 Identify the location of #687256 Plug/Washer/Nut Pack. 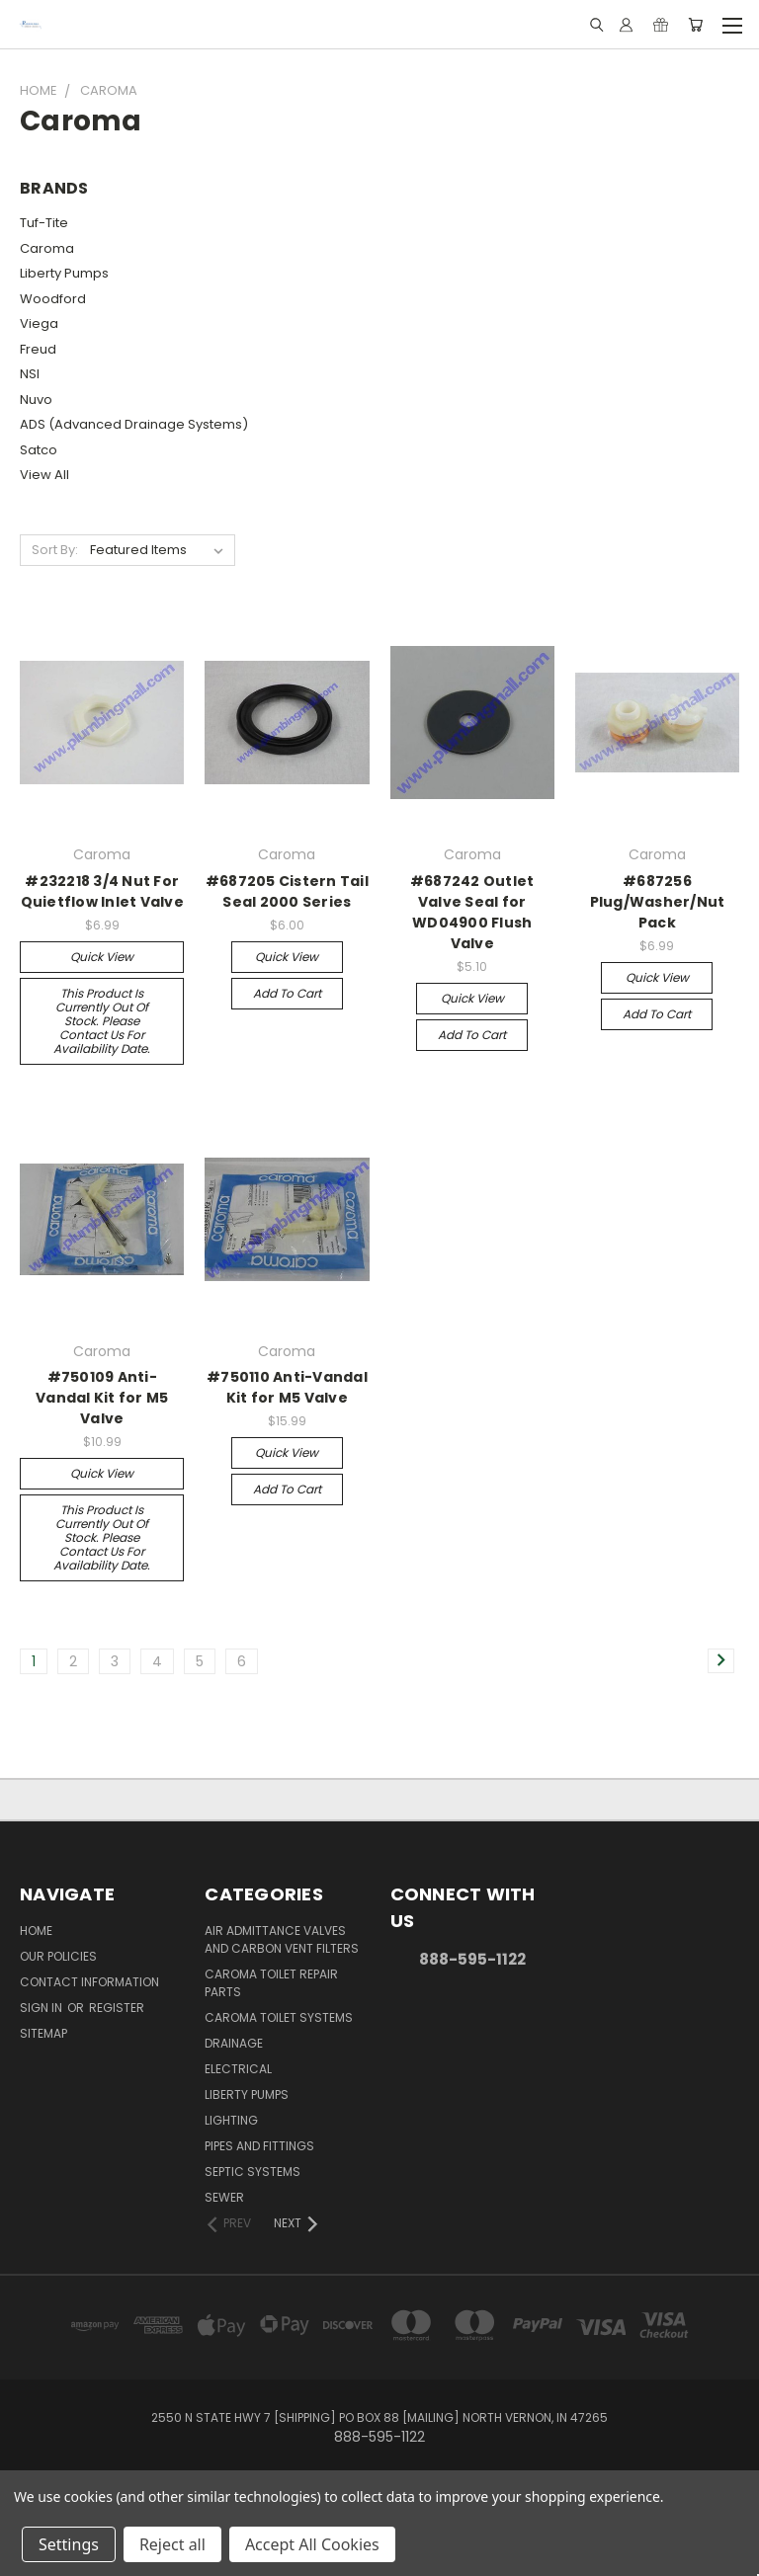
(657, 901).